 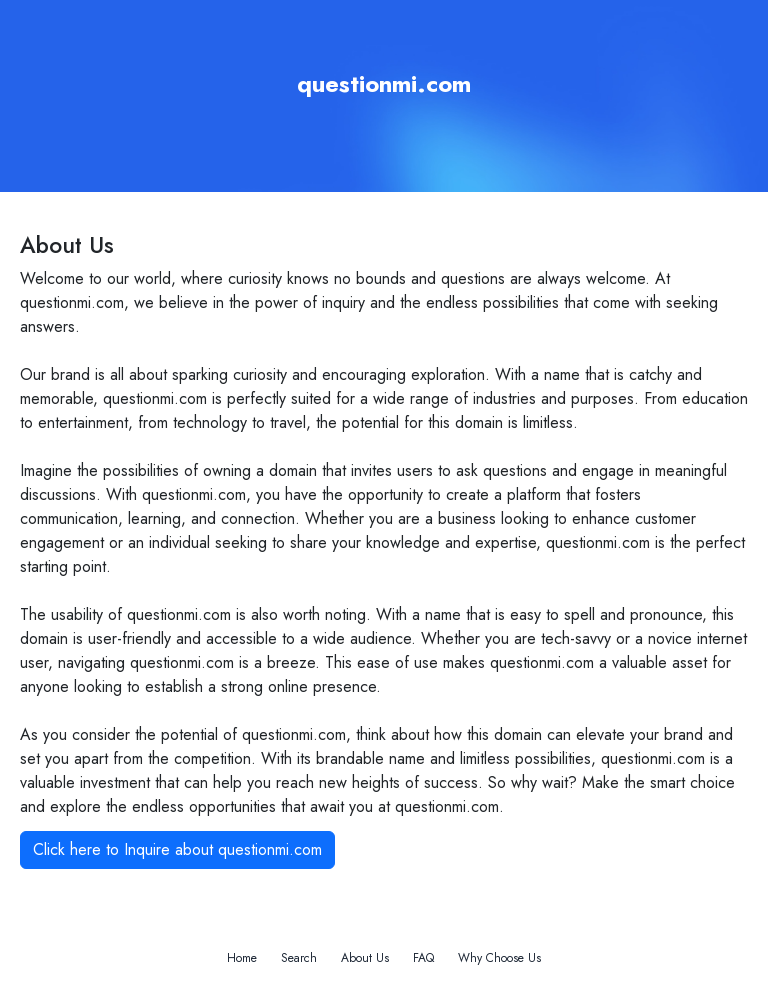 I want to click on About Us, so click(x=365, y=958).